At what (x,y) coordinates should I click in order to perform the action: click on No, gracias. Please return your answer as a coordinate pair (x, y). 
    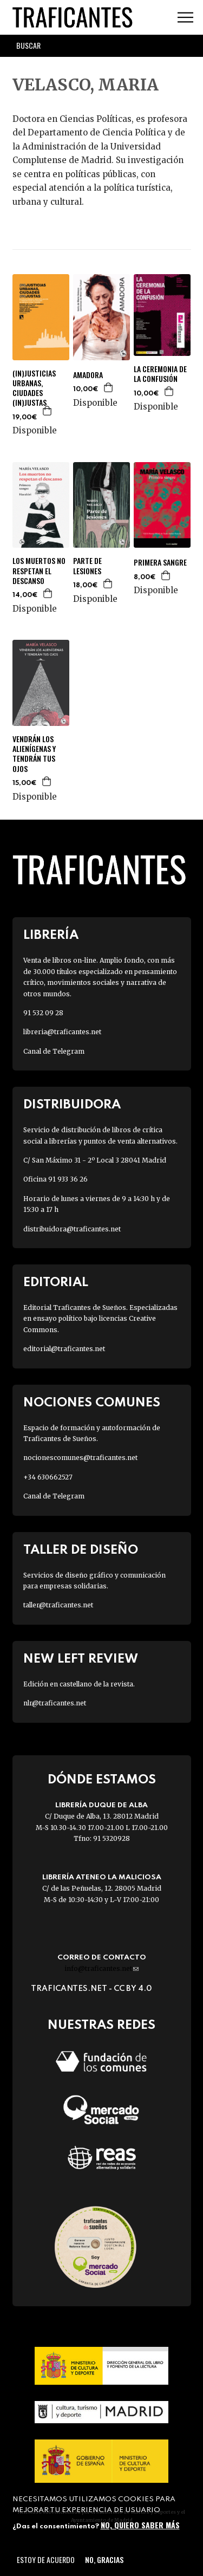
    Looking at the image, I should click on (104, 2559).